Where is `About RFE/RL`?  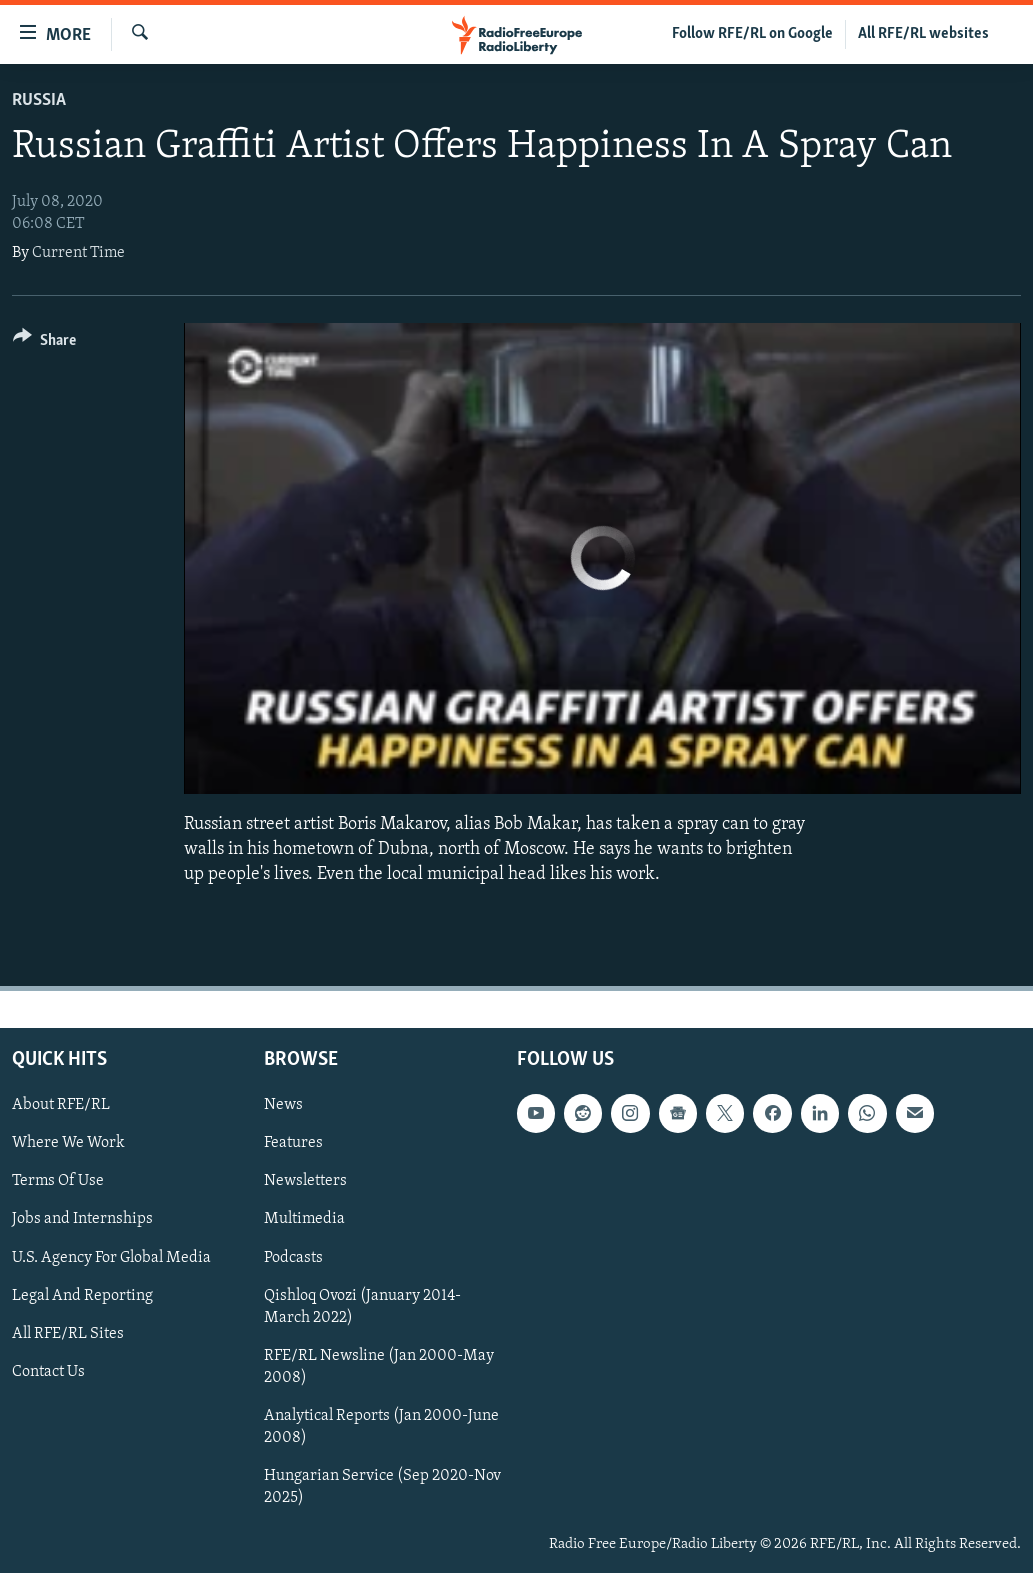
About RFE/RL is located at coordinates (61, 1106).